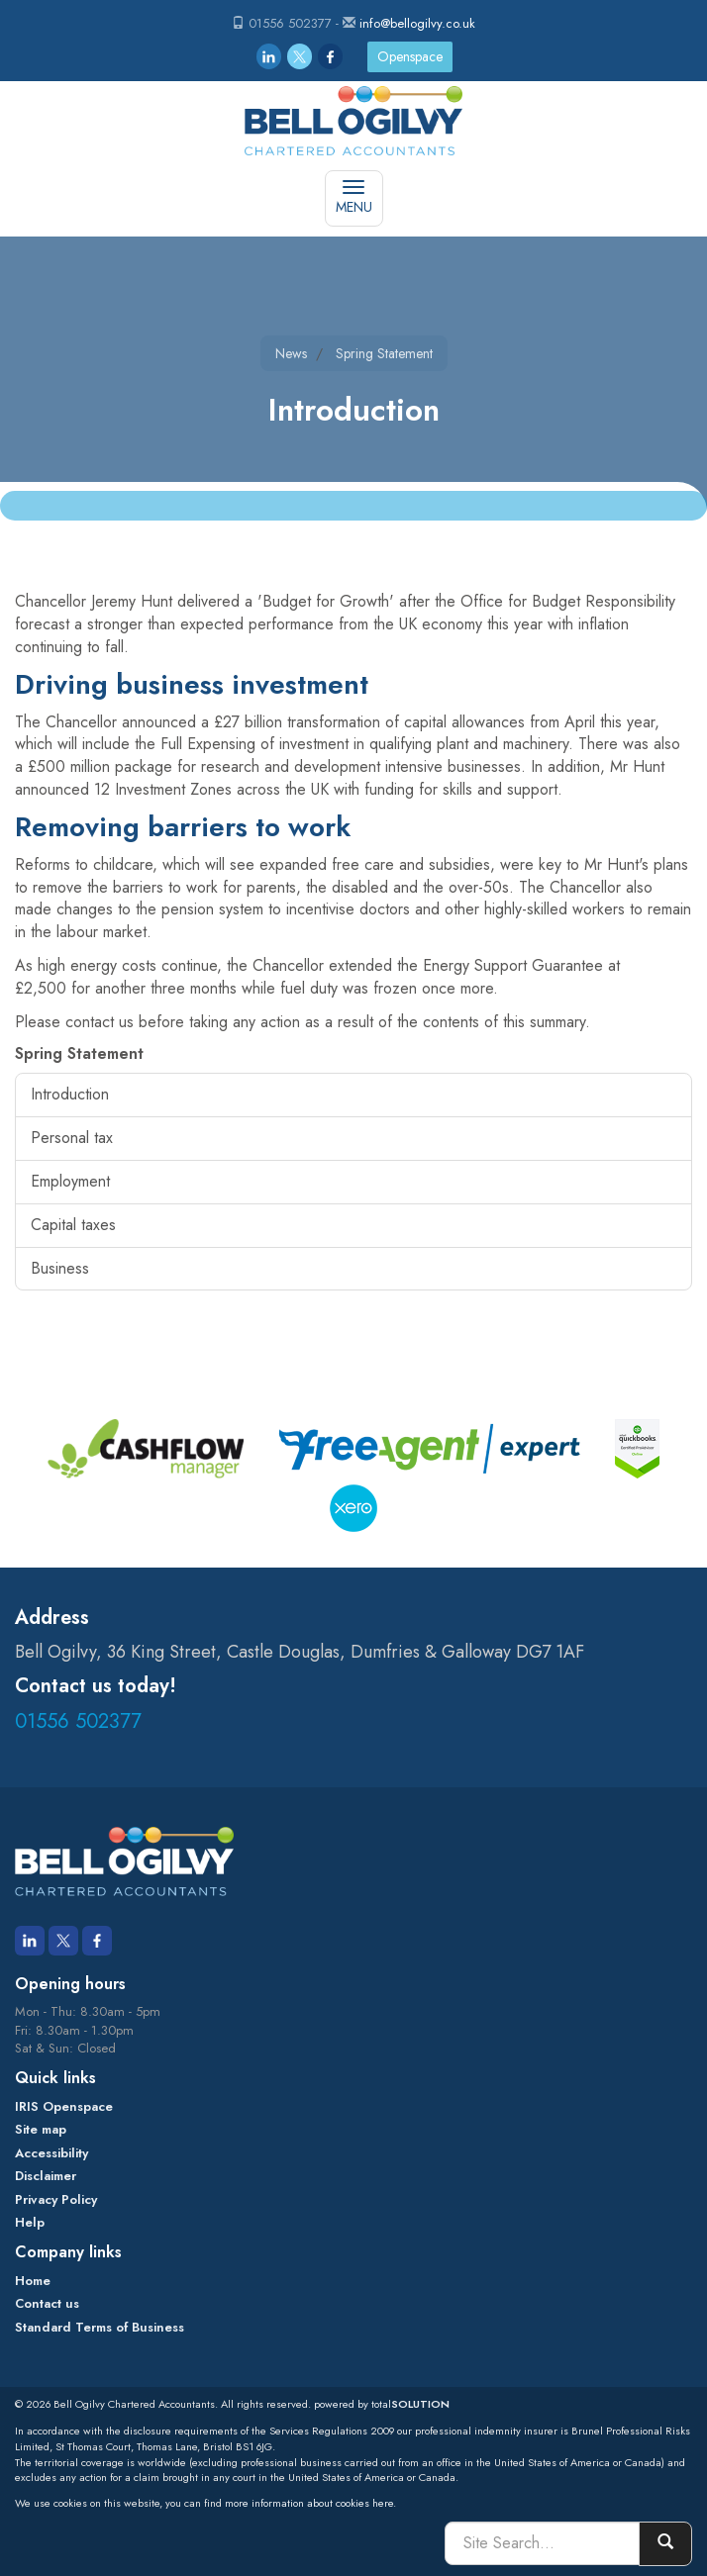 The image size is (707, 2576). I want to click on powered by total, so click(382, 2404).